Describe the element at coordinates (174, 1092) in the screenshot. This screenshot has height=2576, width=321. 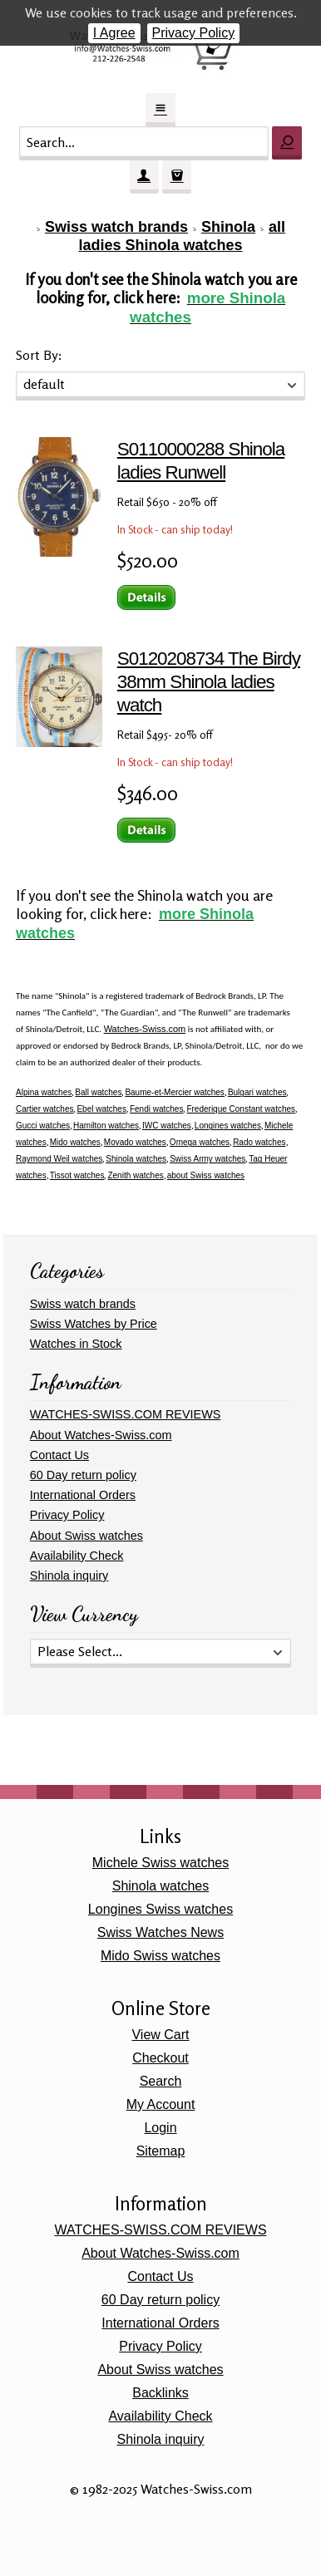
I see `Baume-et-Mercier watches` at that location.